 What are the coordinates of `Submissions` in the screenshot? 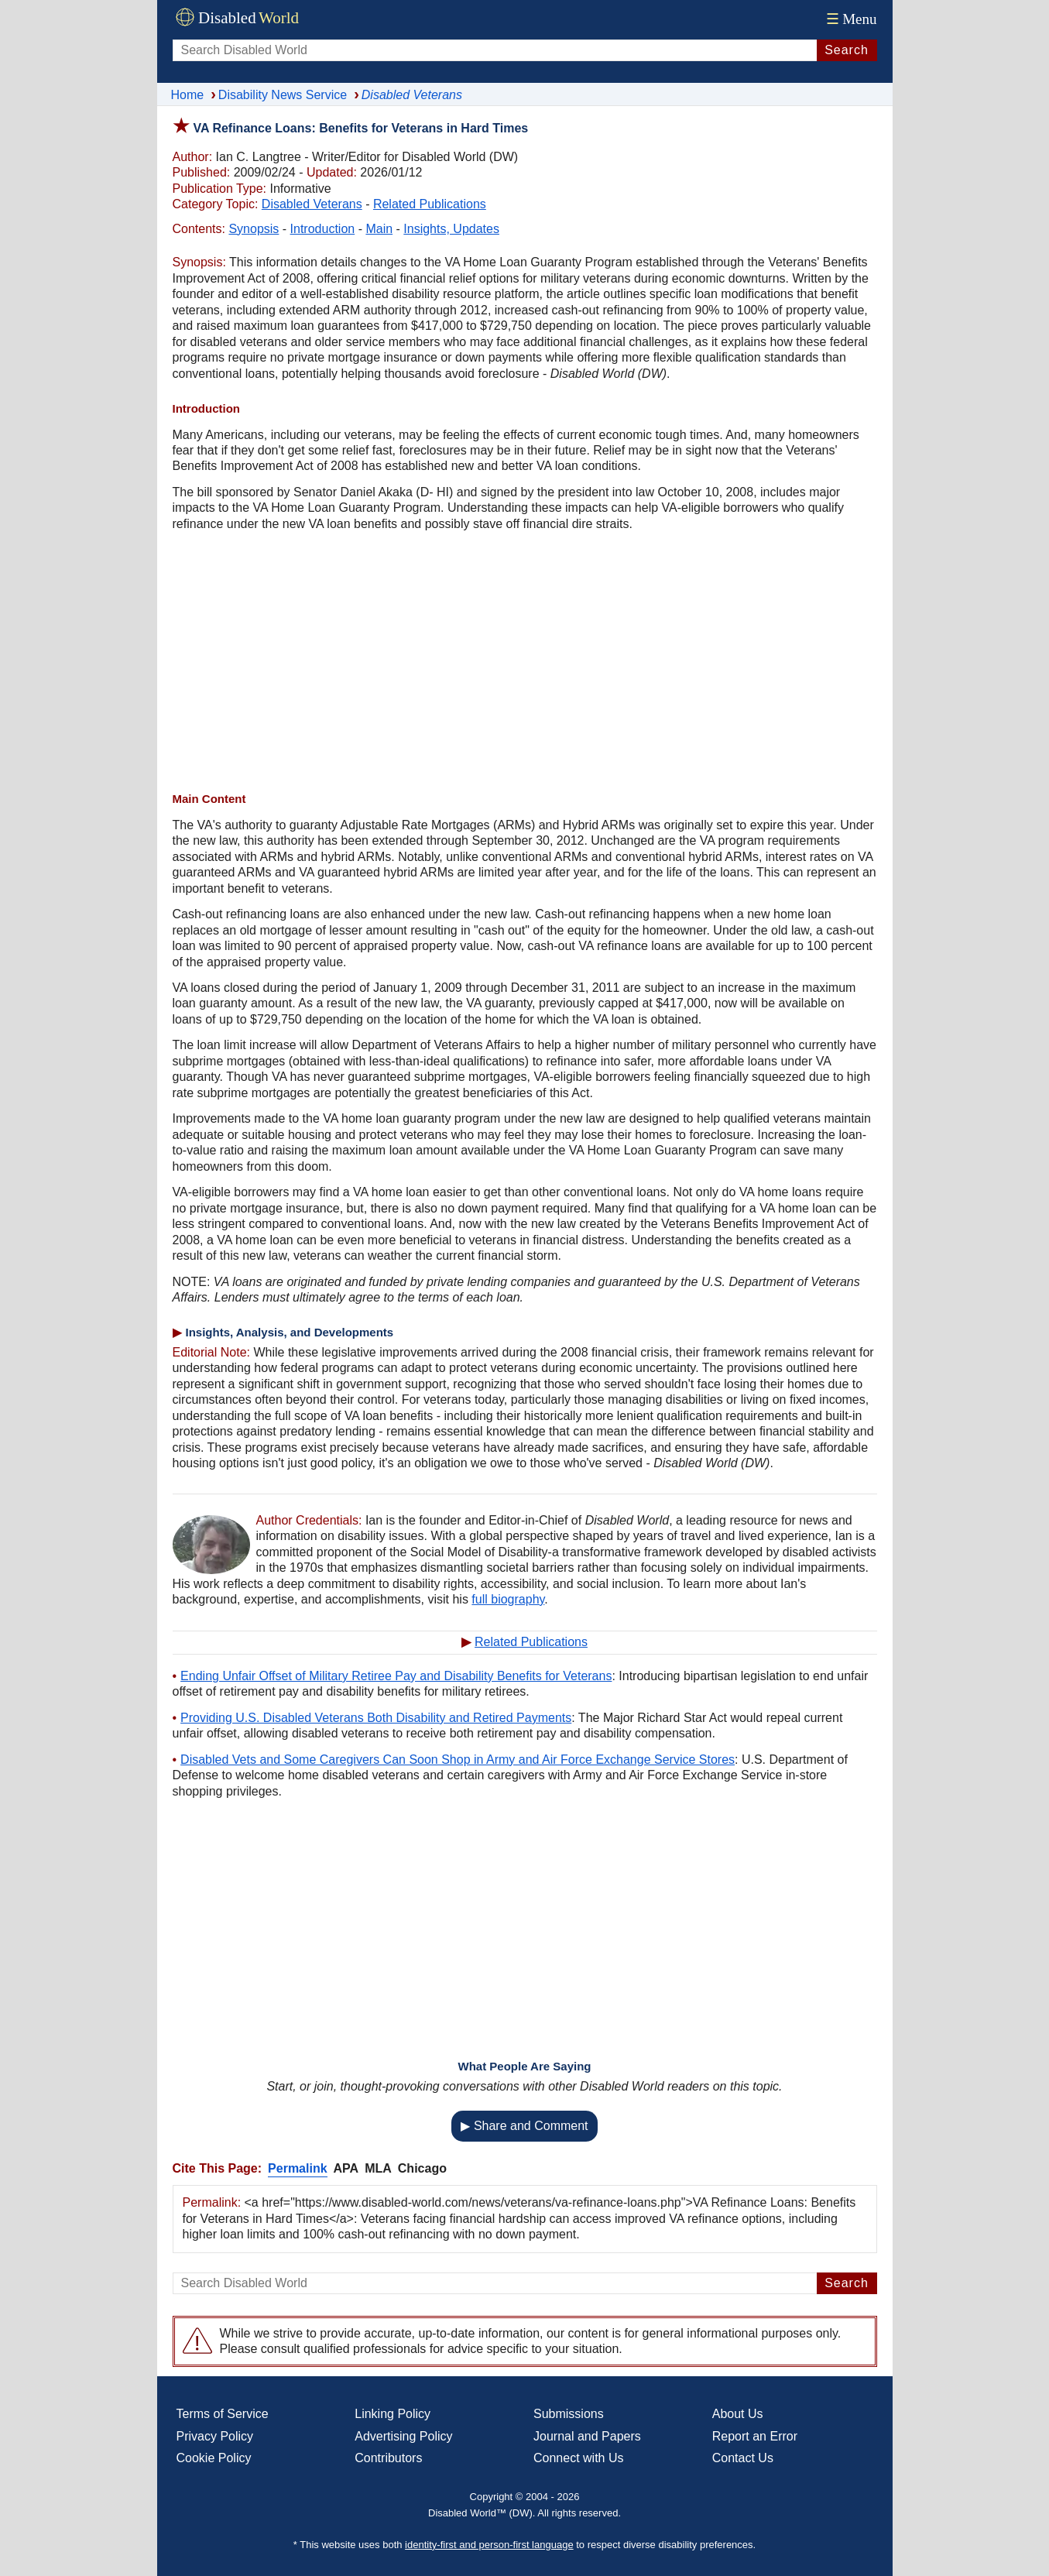 It's located at (568, 2413).